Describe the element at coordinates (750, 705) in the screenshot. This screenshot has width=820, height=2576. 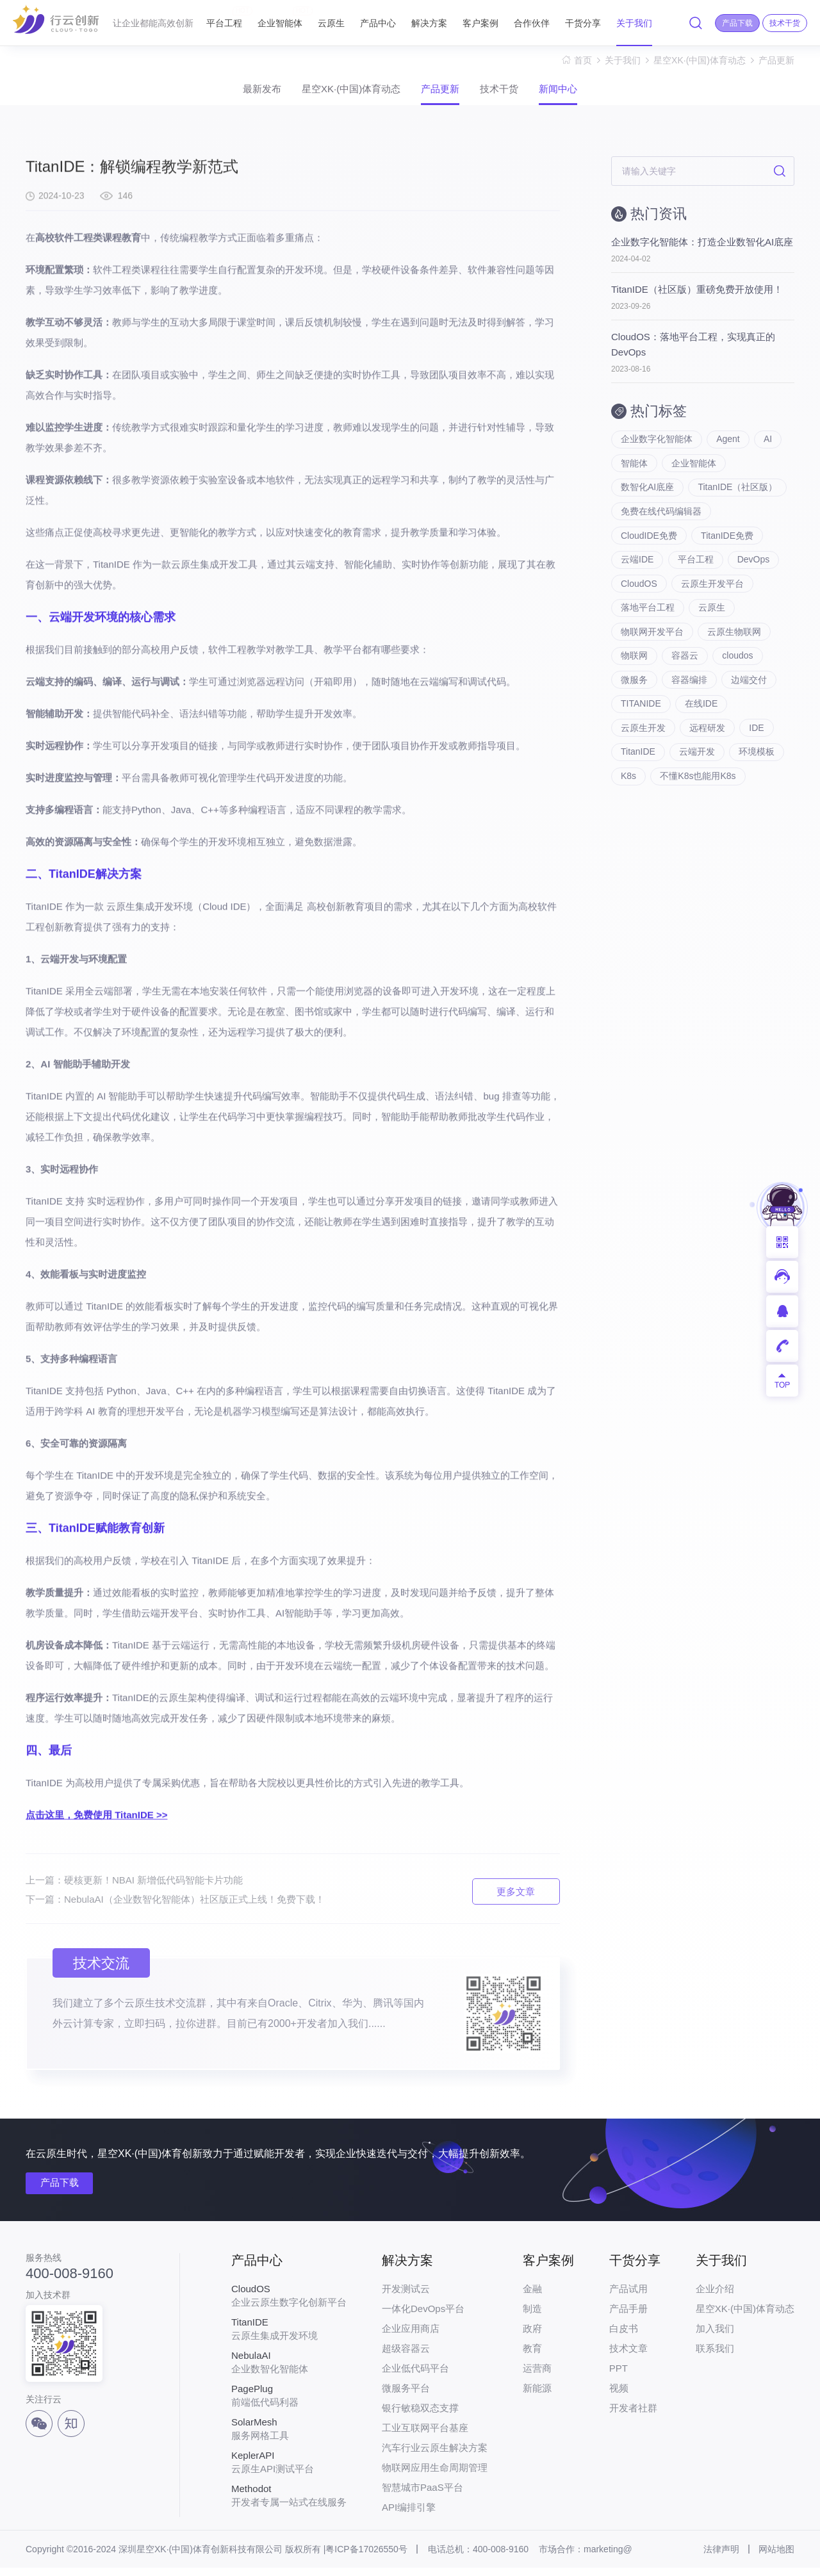
I see `边端交付` at that location.